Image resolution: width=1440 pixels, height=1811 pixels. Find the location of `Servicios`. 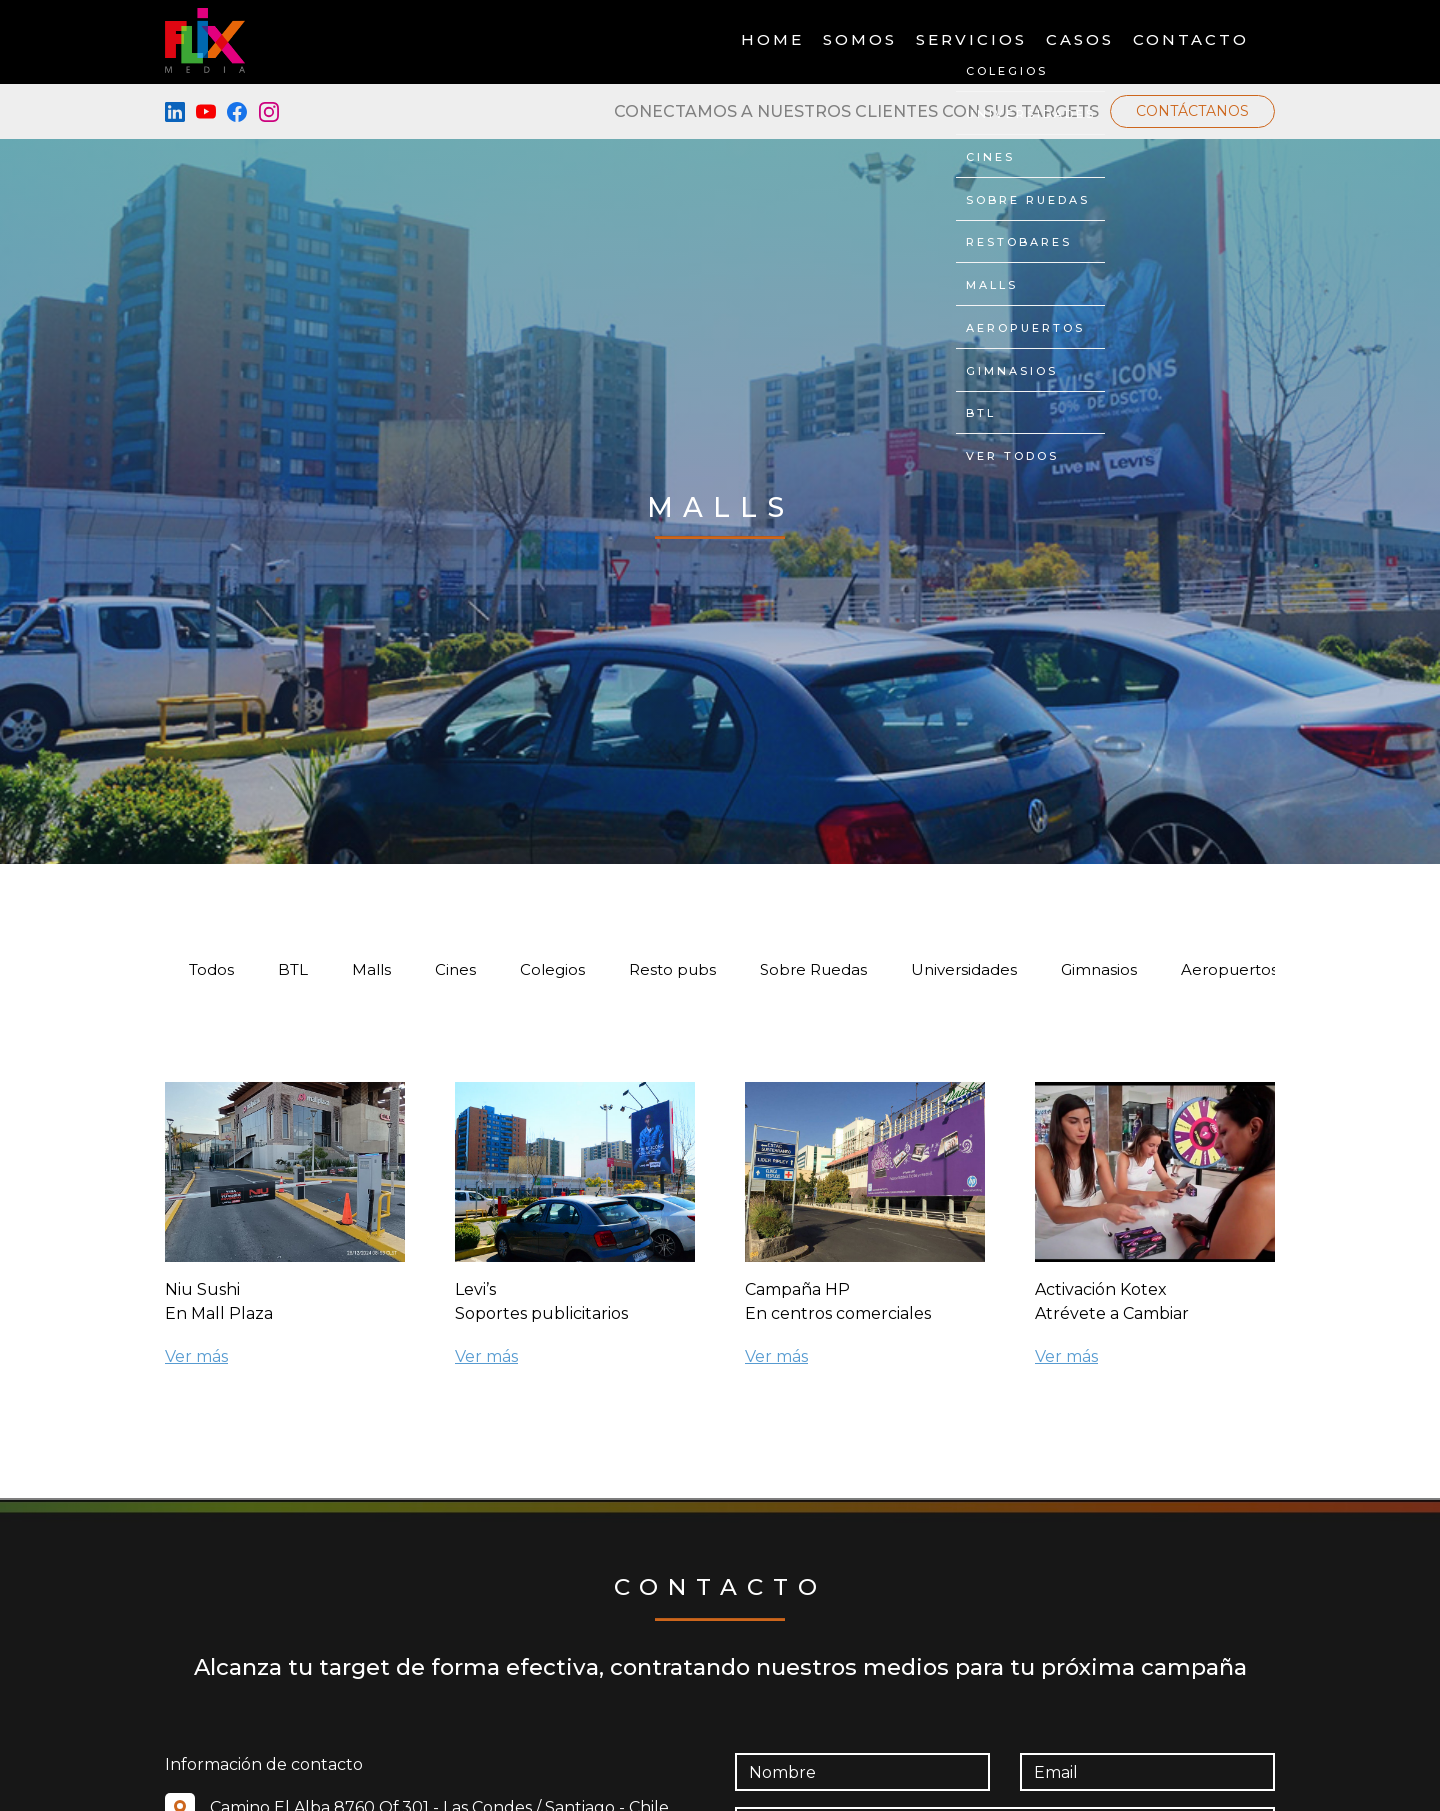

Servicios is located at coordinates (971, 40).